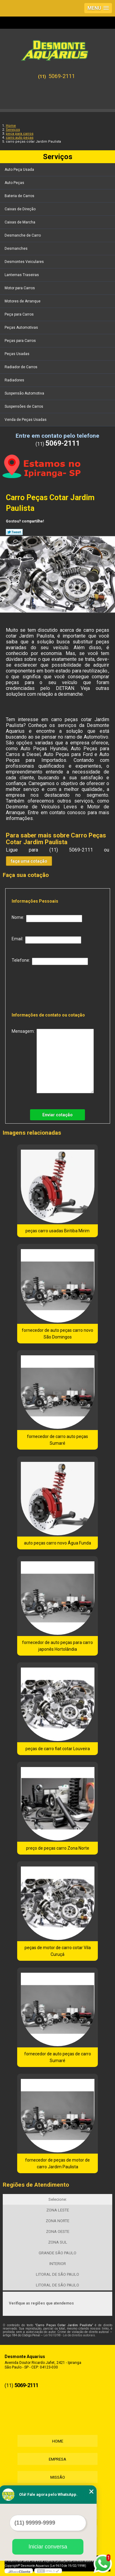 Image resolution: width=115 pixels, height=2576 pixels. I want to click on preço de peças carro Zona Norte, so click(57, 1848).